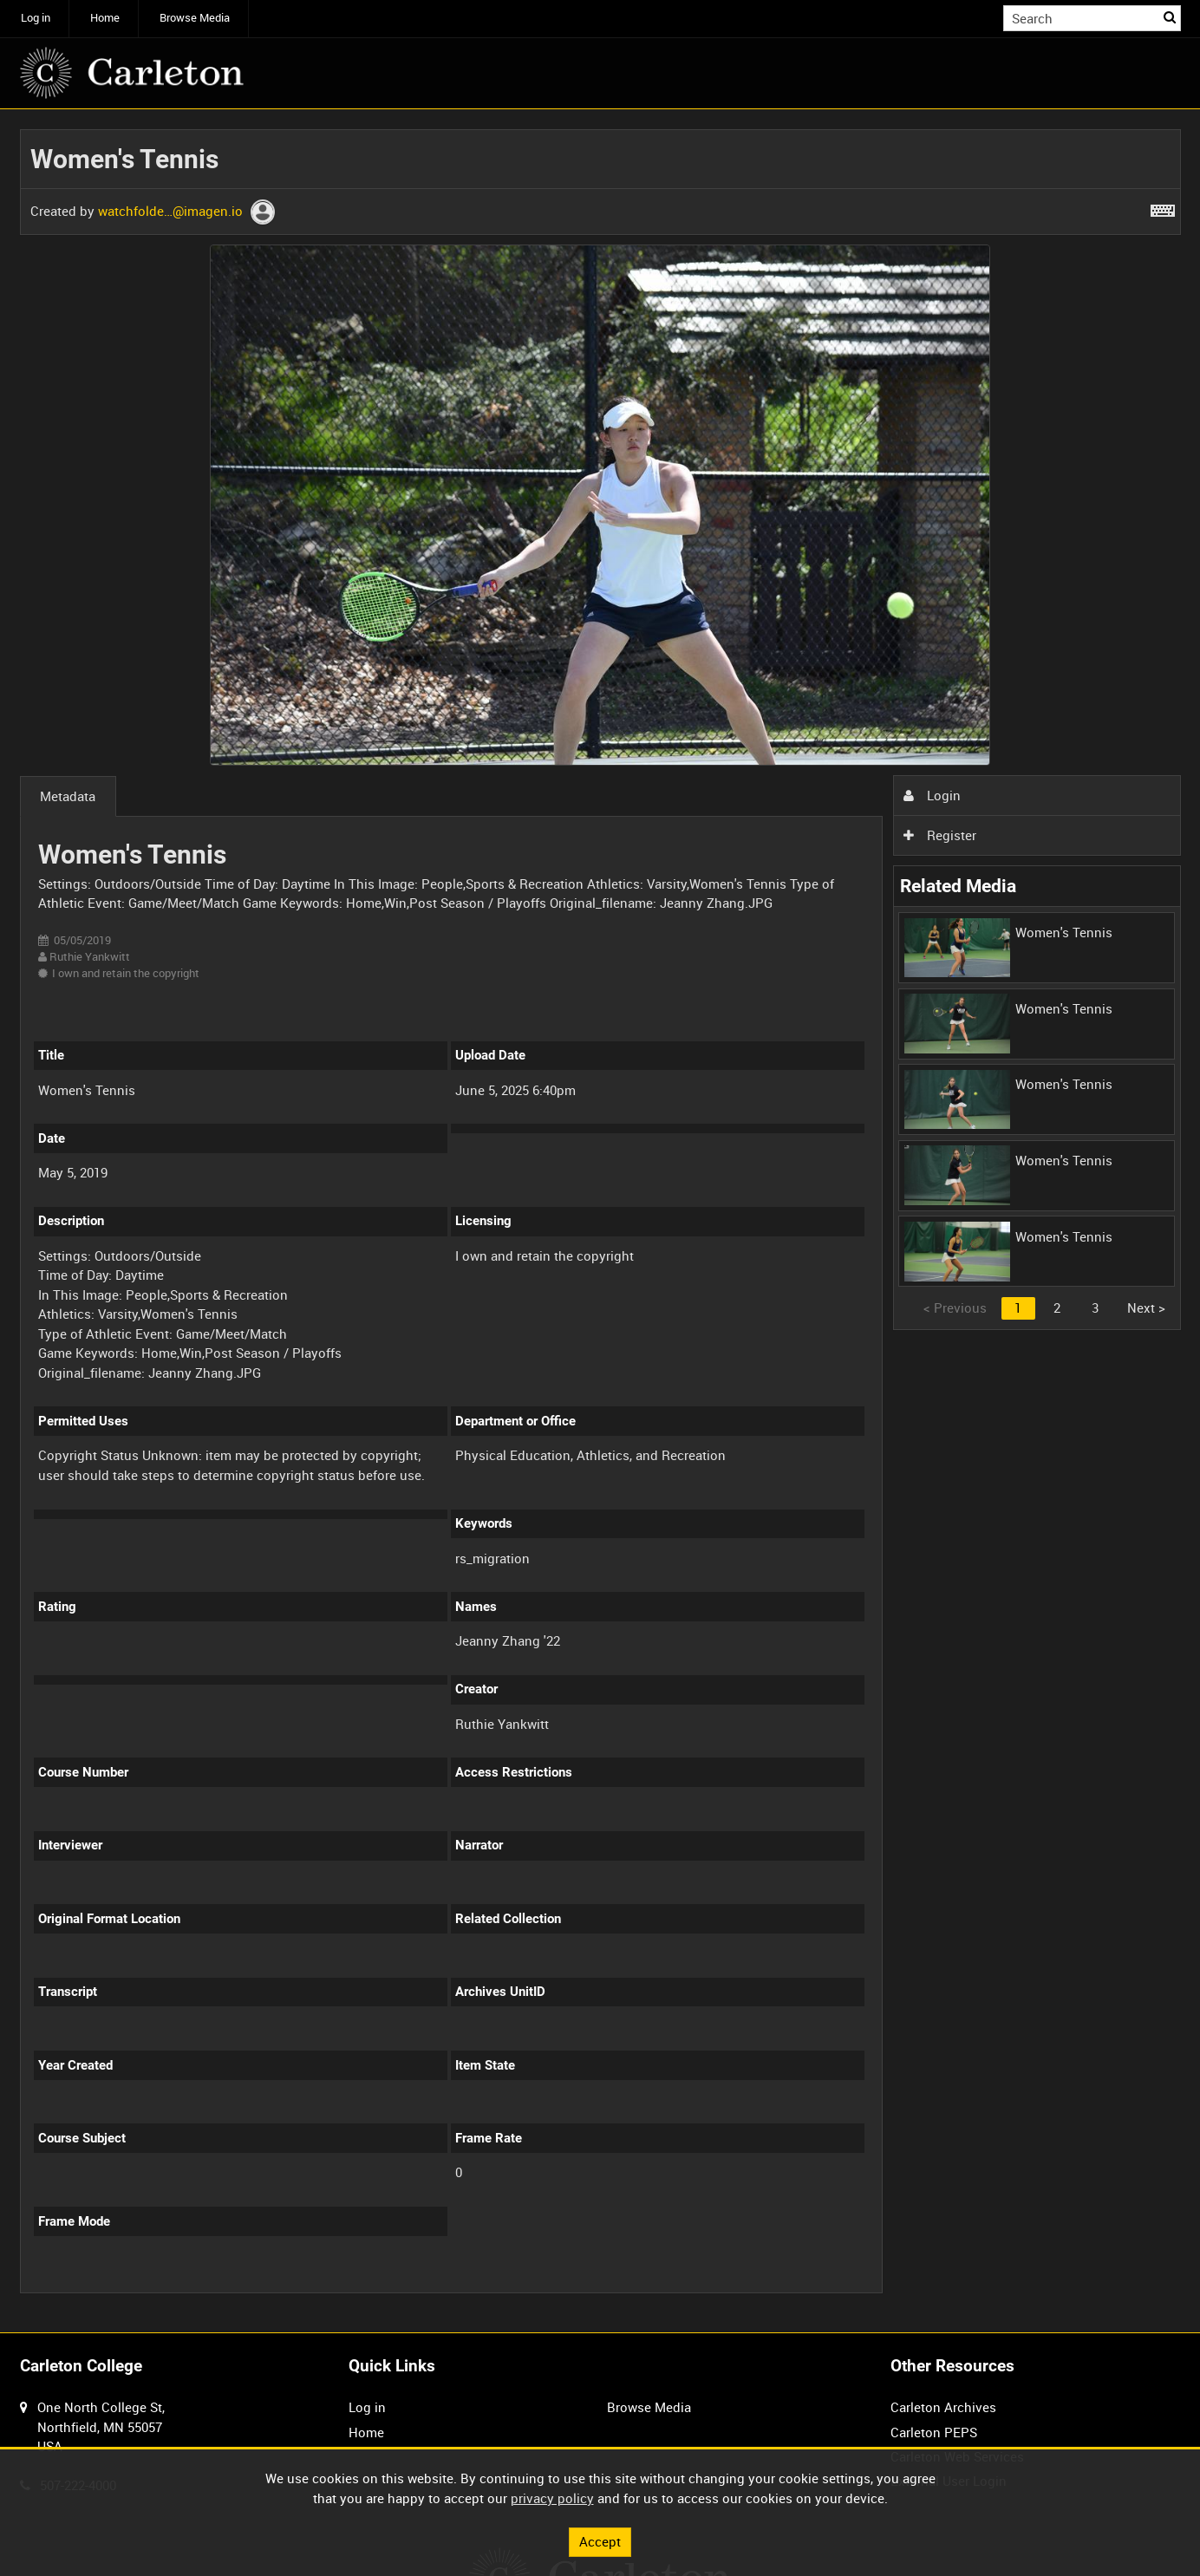  I want to click on [main], so click(600, 1221).